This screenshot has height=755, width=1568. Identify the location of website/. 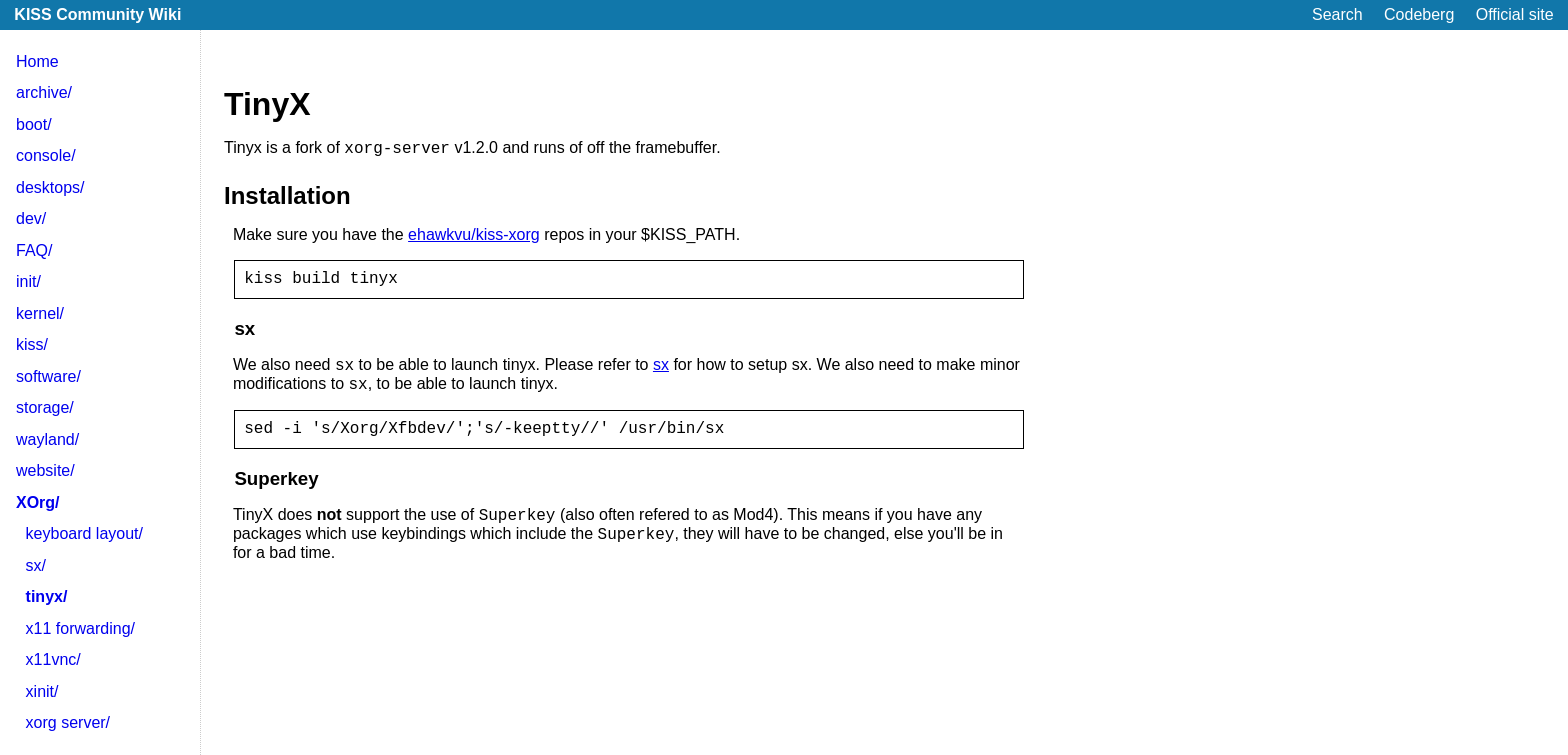
(45, 470).